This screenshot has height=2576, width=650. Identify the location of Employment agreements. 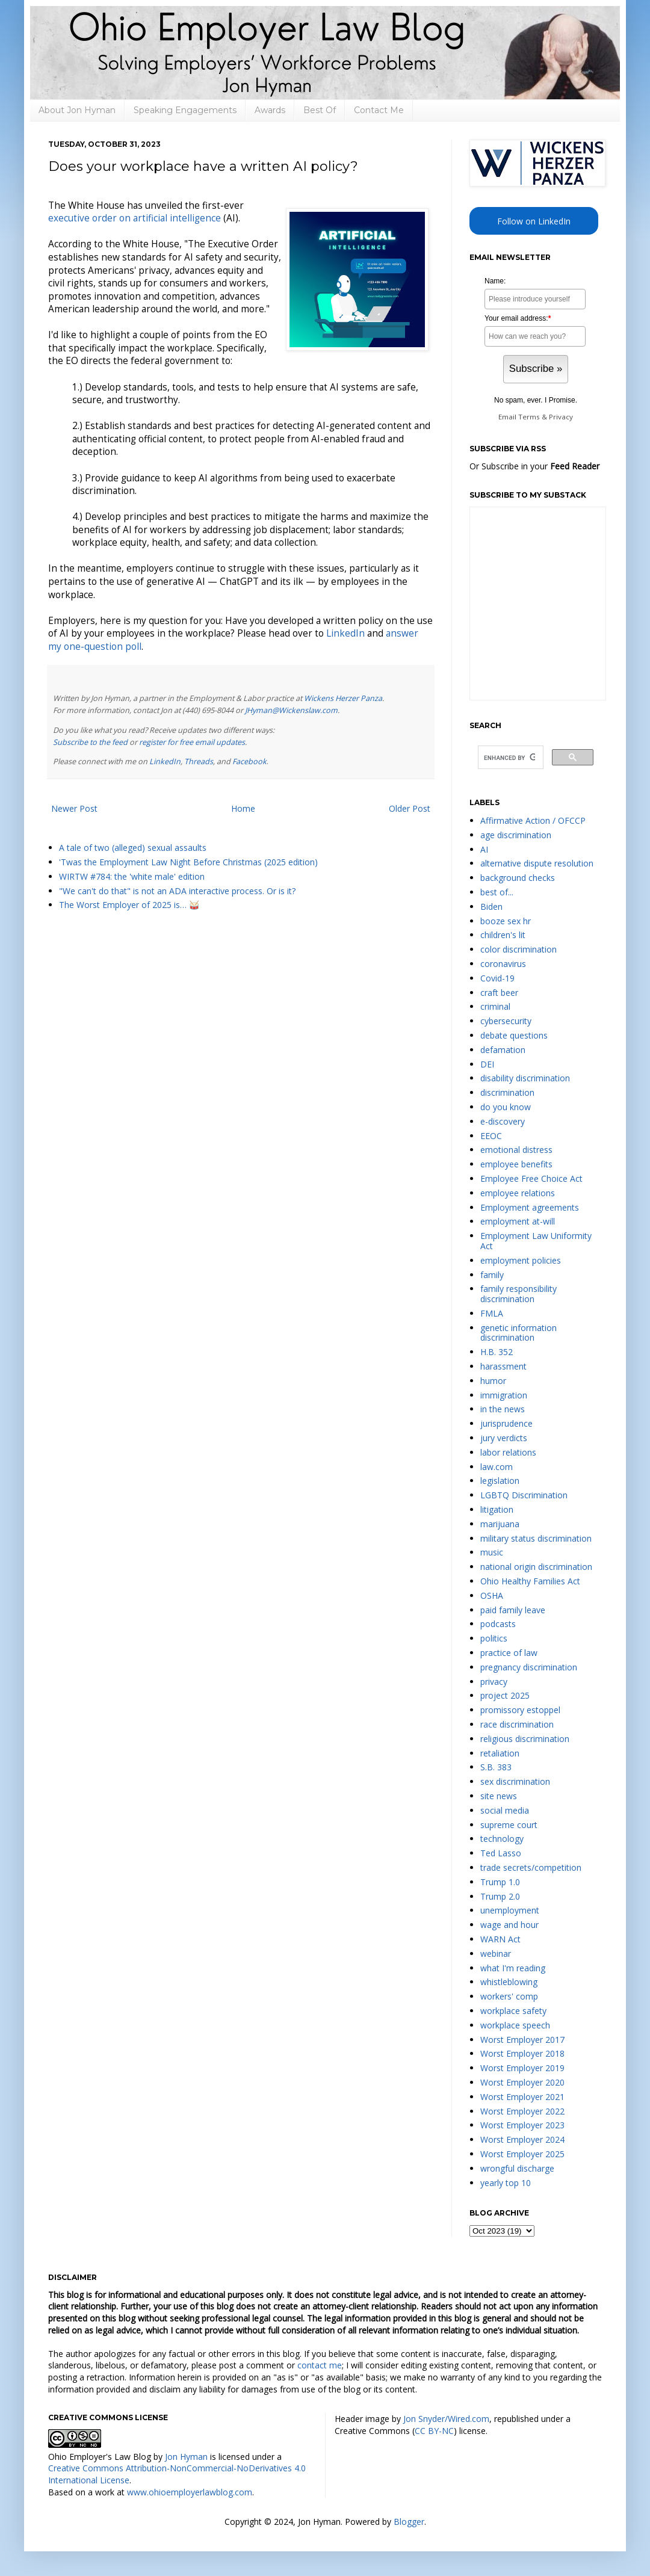
(529, 1207).